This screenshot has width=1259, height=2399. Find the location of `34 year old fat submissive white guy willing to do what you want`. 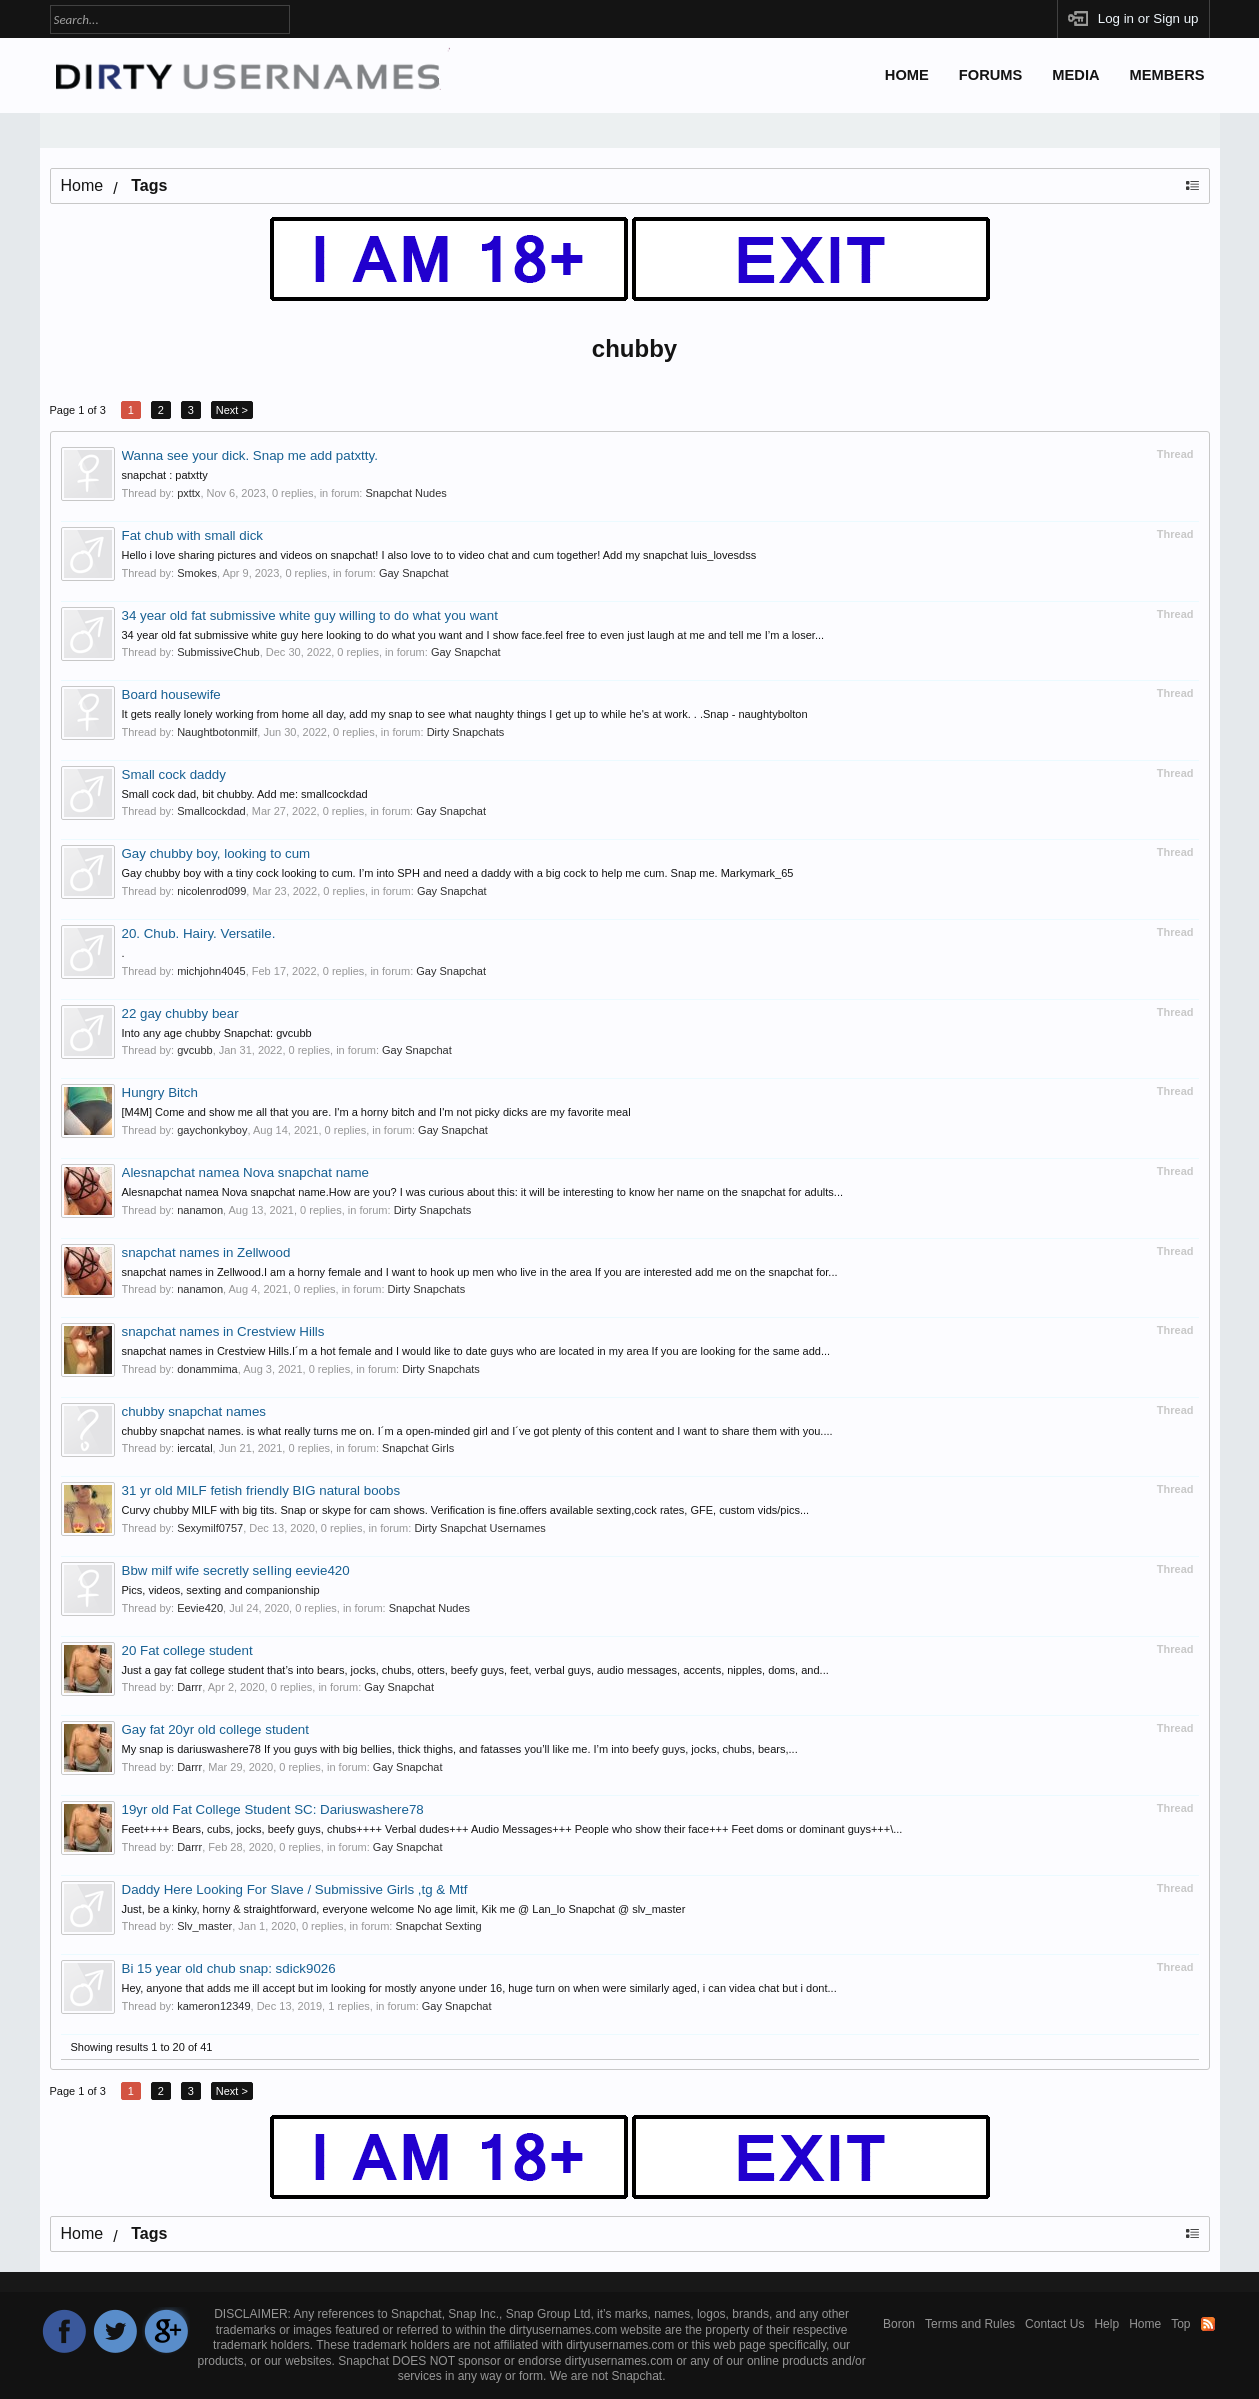

34 year old fat submissive white guy willing to do what you want is located at coordinates (310, 615).